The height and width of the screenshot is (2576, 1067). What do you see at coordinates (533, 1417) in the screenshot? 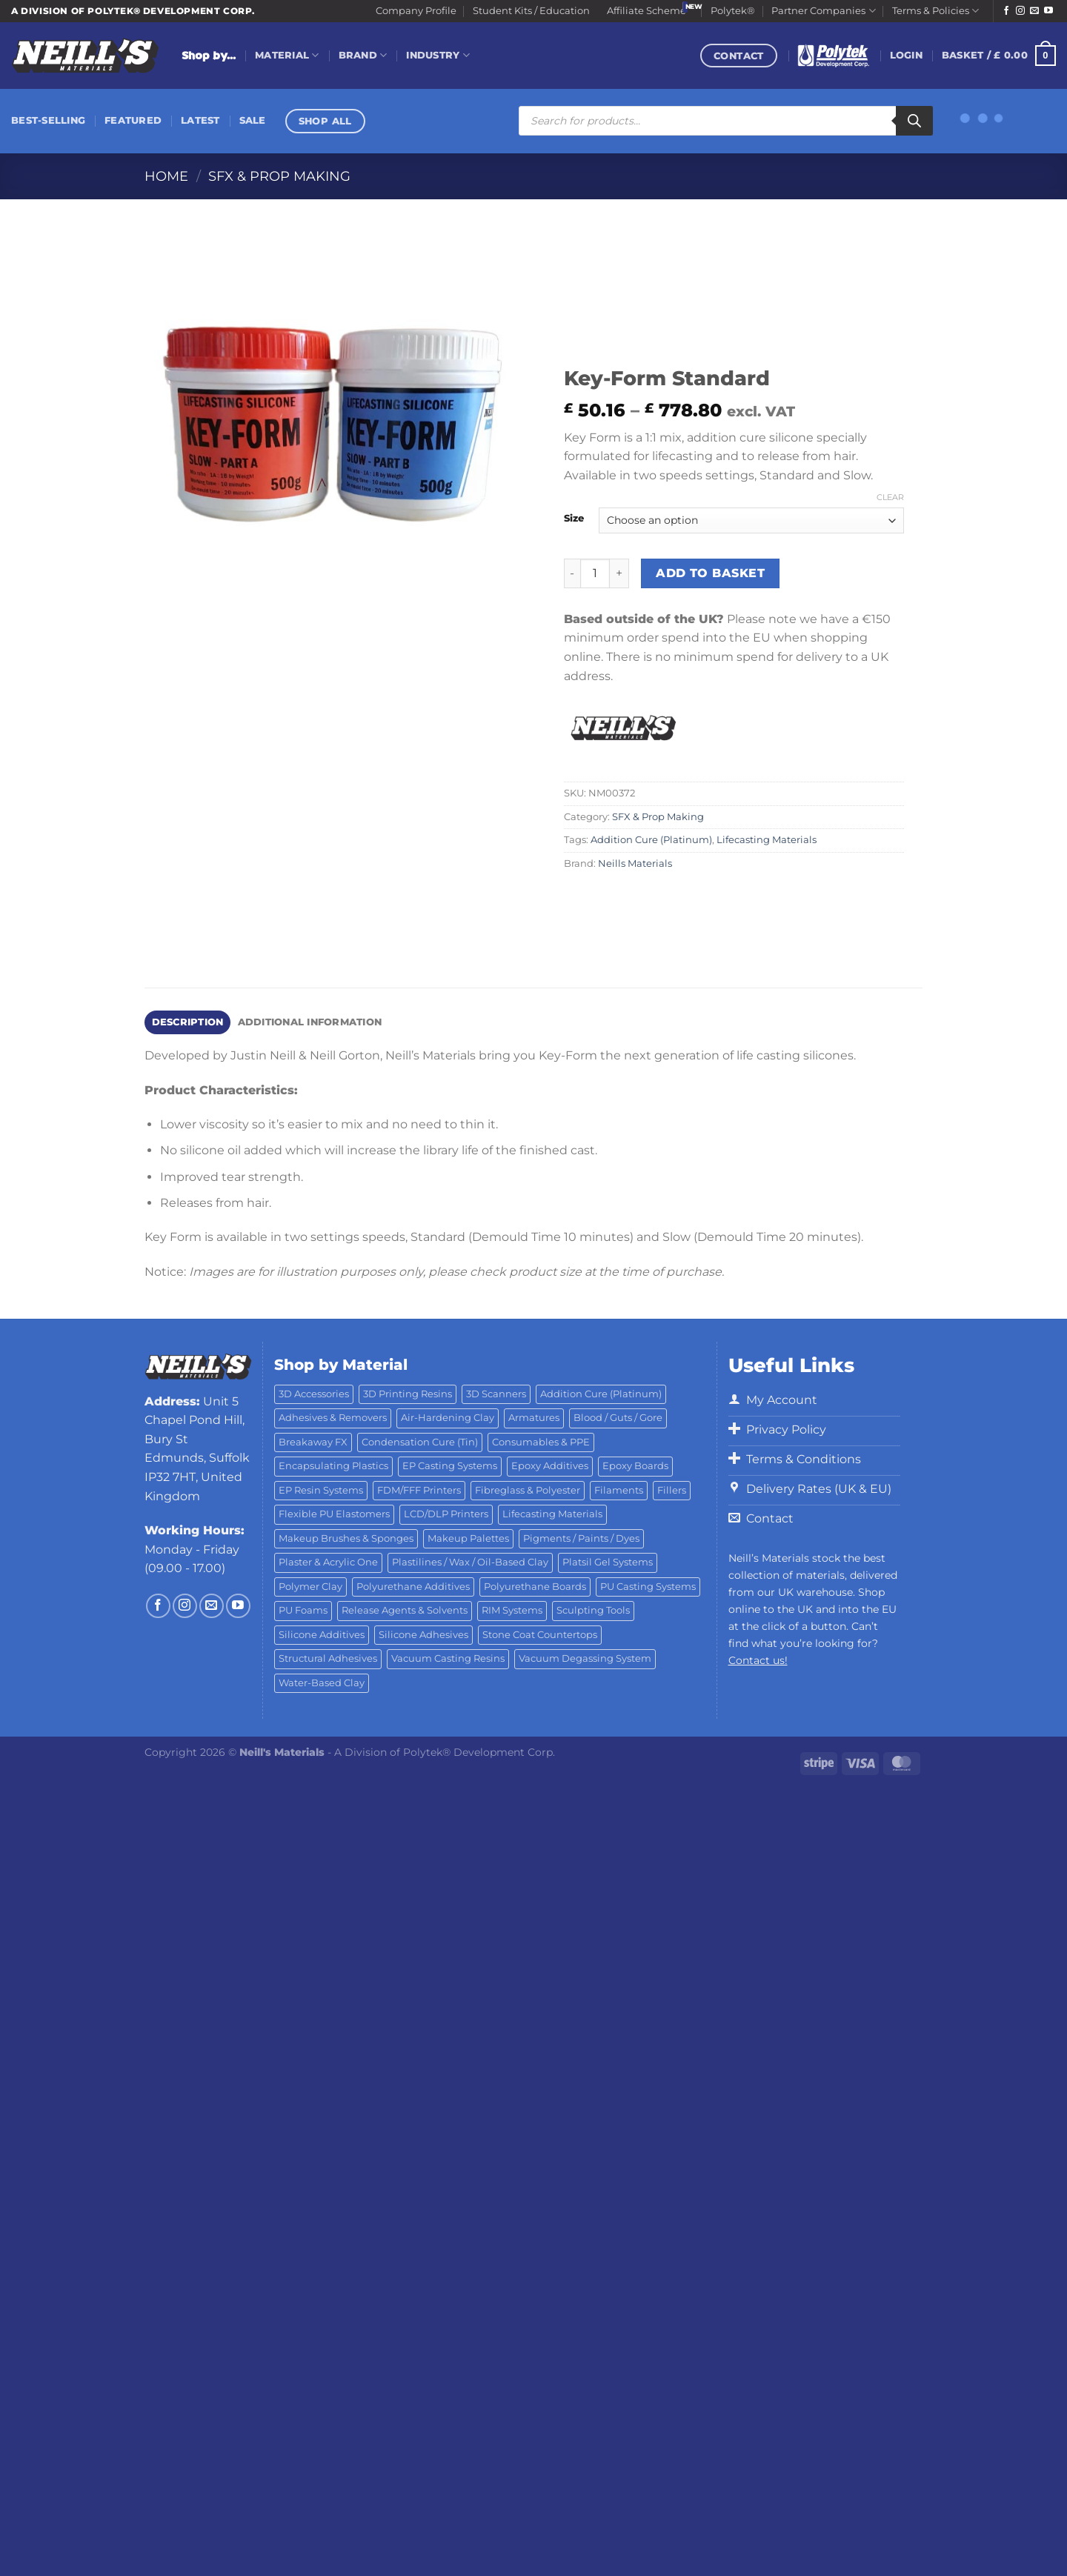
I see `Armatures [Armatures (17 products)]` at bounding box center [533, 1417].